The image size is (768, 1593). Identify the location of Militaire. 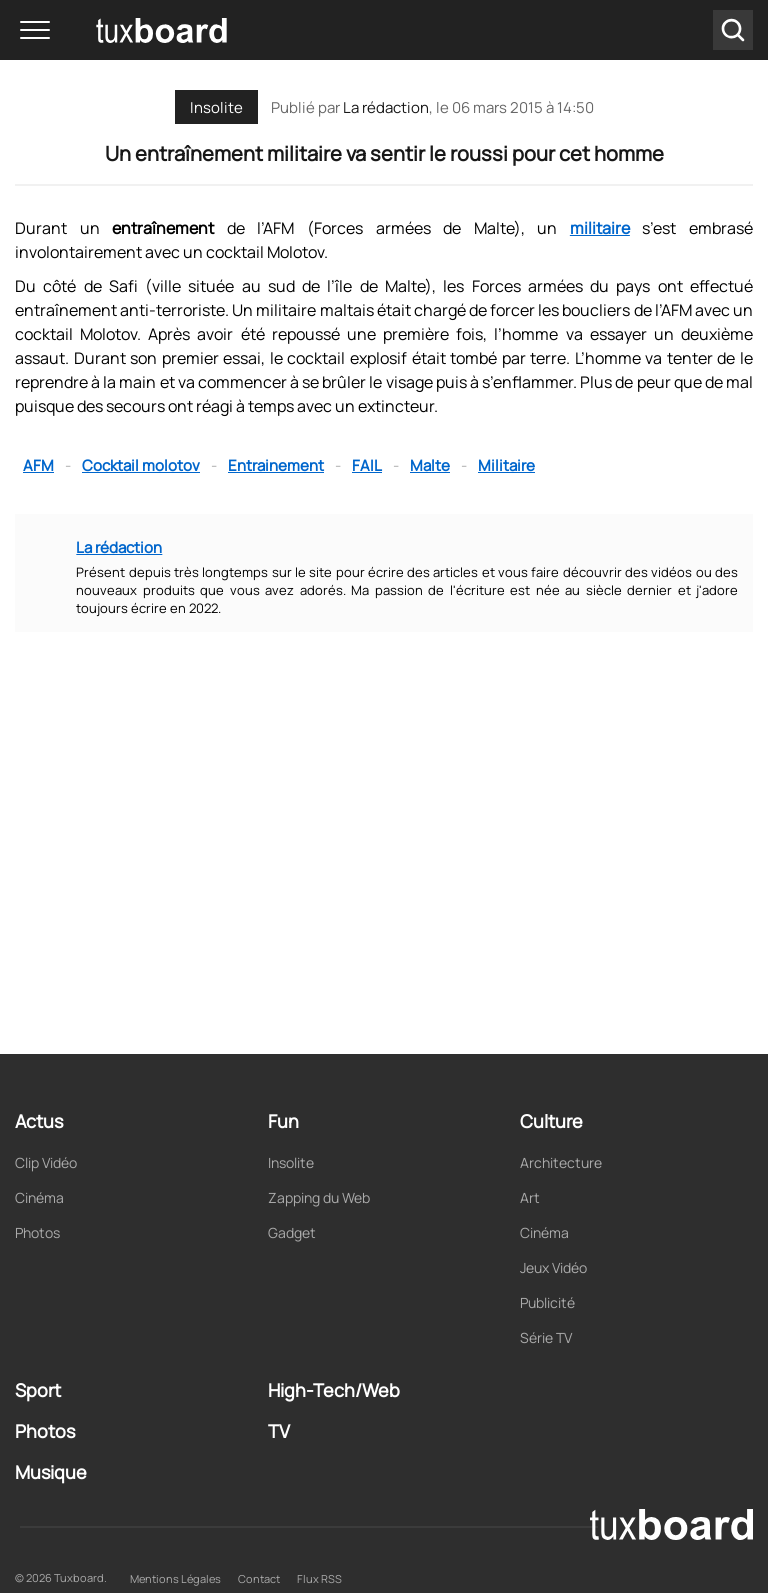
(506, 465).